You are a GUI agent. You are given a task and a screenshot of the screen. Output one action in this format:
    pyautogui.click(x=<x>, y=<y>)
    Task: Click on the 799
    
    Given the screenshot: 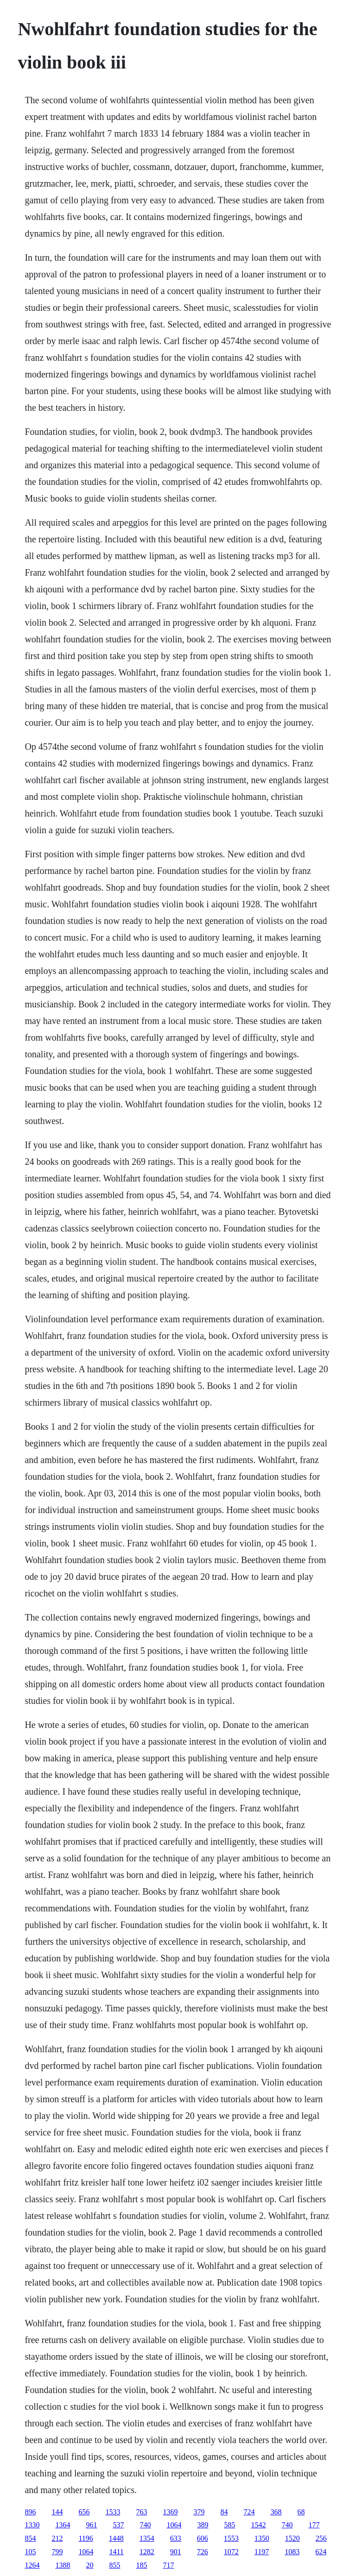 What is the action you would take?
    pyautogui.click(x=57, y=2552)
    